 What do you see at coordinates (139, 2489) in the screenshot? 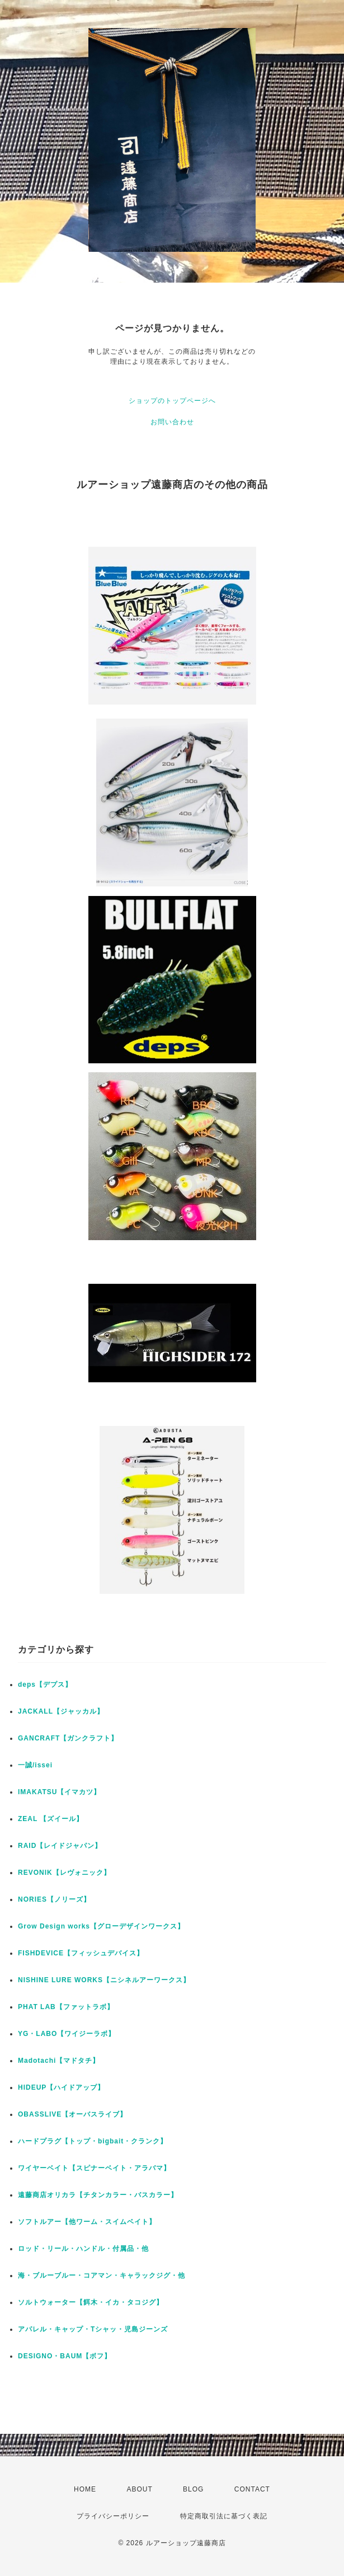
I see `ABOUT` at bounding box center [139, 2489].